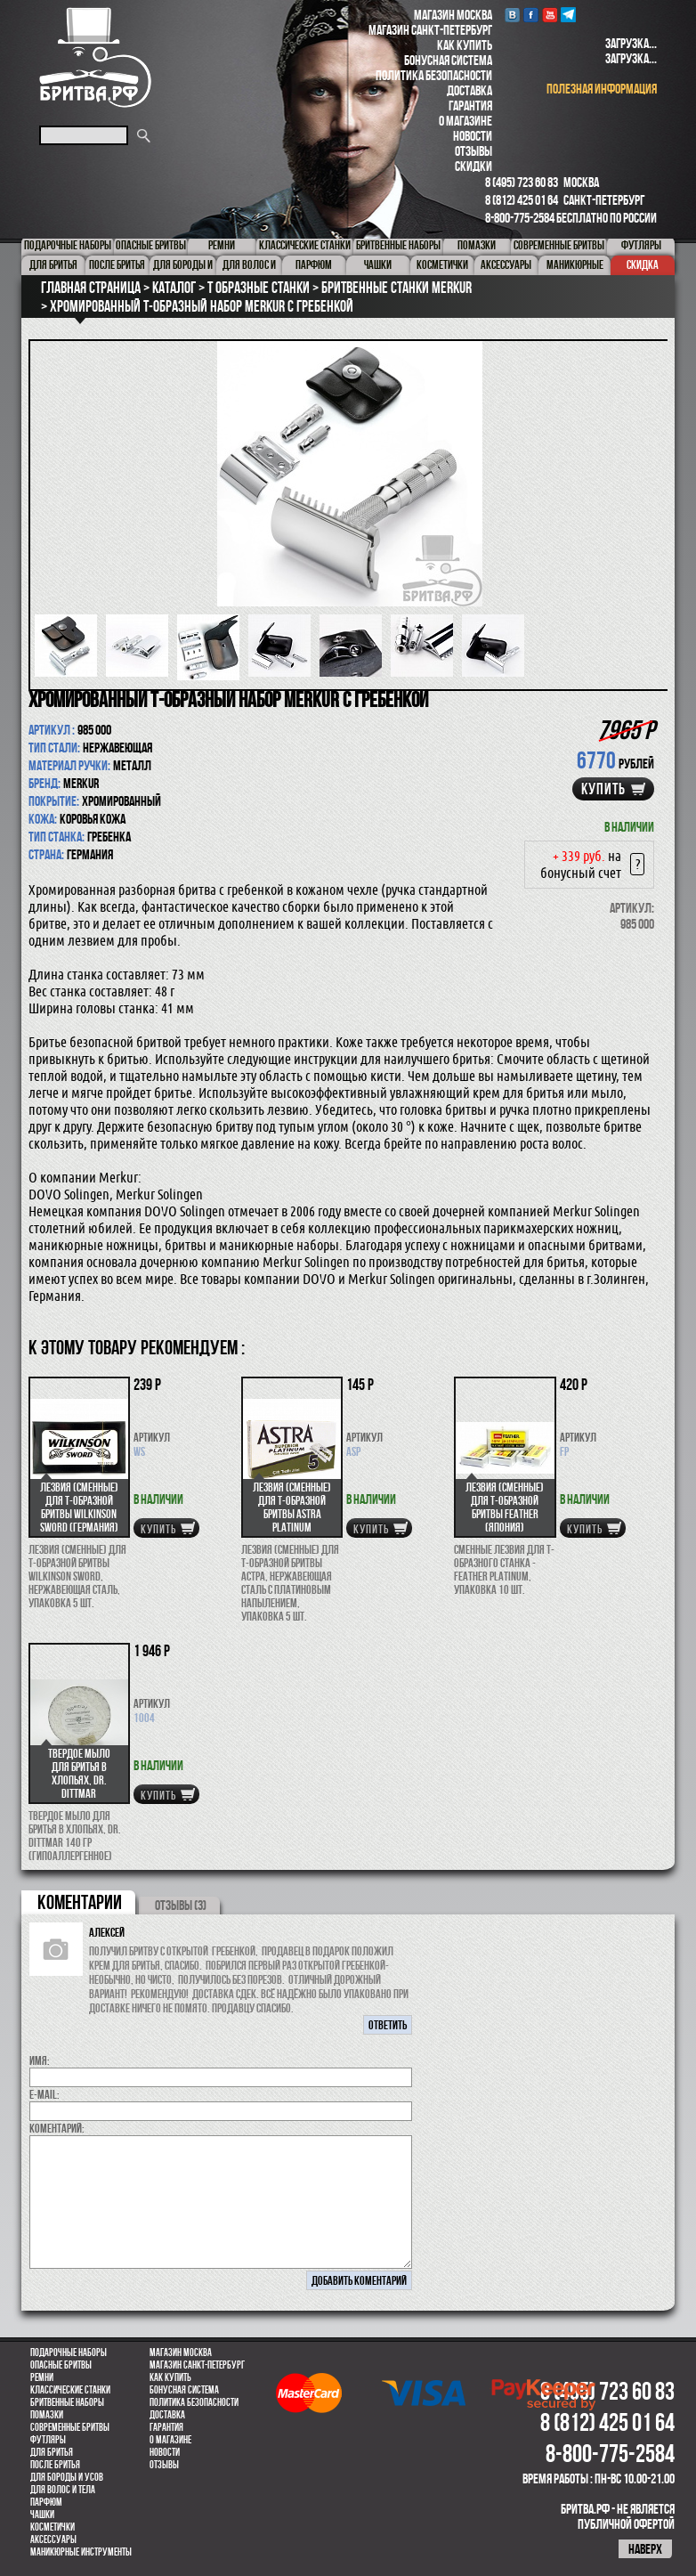 Image resolution: width=696 pixels, height=2576 pixels. Describe the element at coordinates (81, 2552) in the screenshot. I see `Маникюрные инструменты` at that location.